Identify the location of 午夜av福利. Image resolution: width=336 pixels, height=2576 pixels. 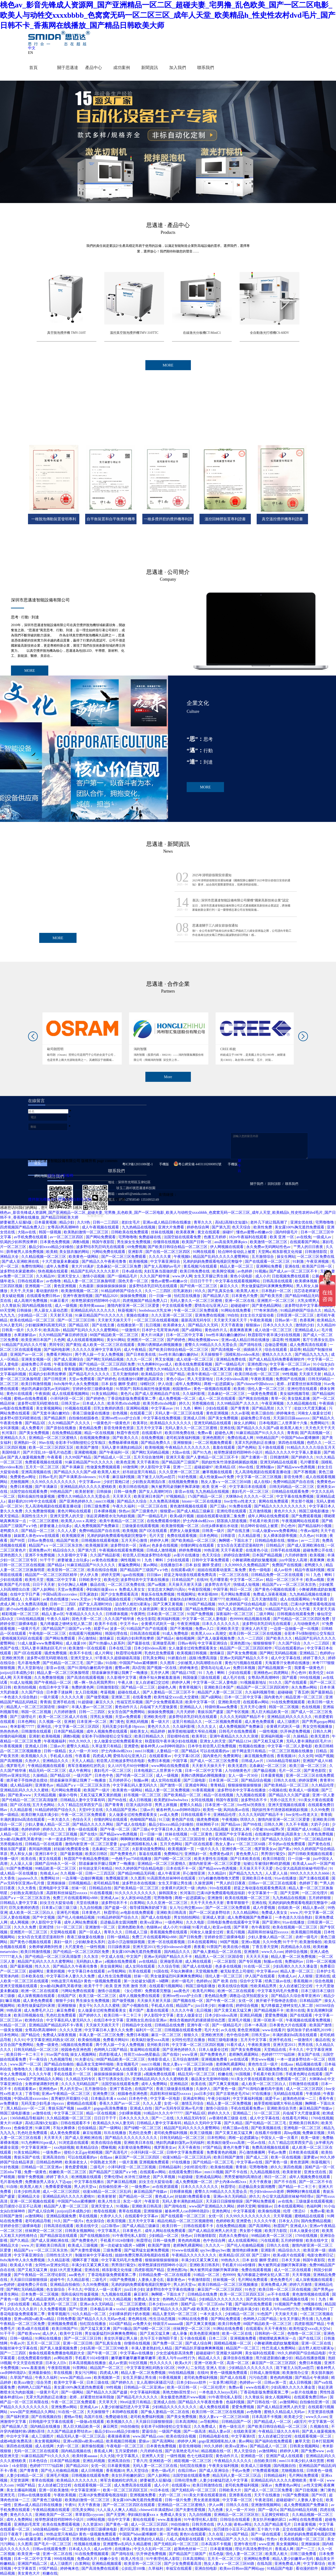
(309, 1531).